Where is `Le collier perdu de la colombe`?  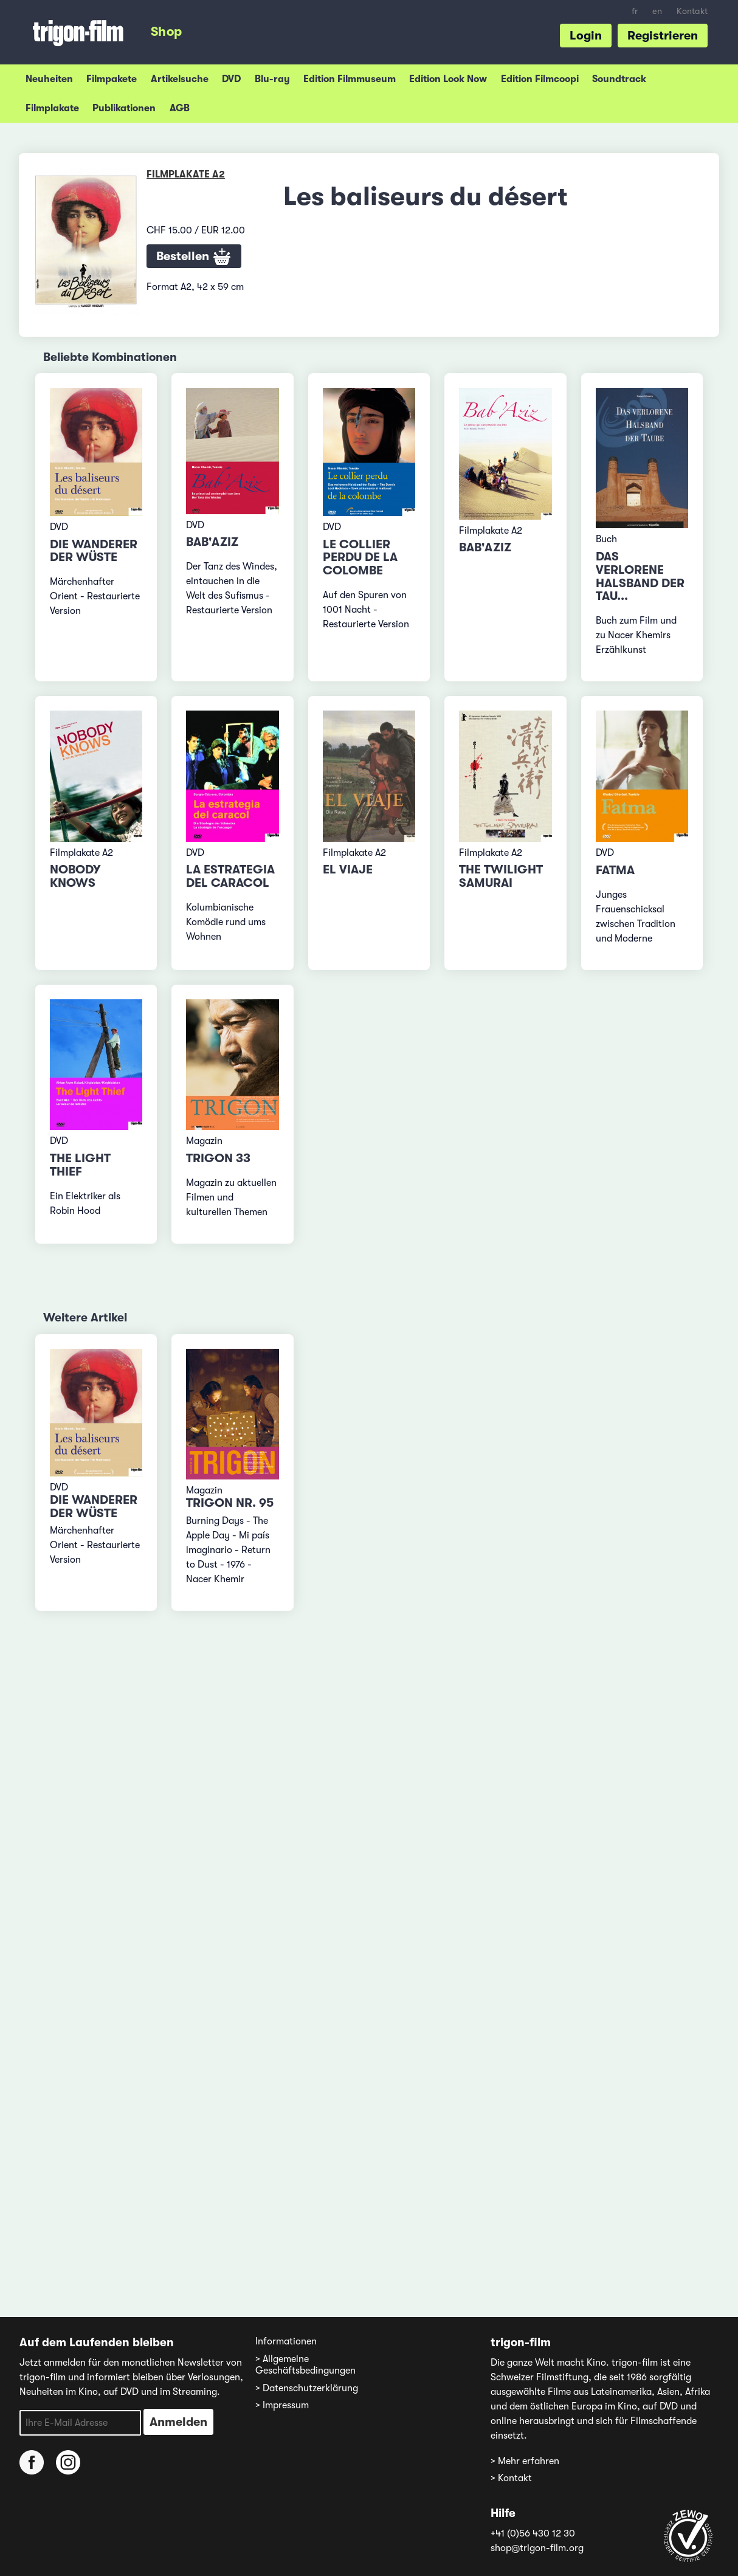
Le collier perdu de la colombe is located at coordinates (360, 557).